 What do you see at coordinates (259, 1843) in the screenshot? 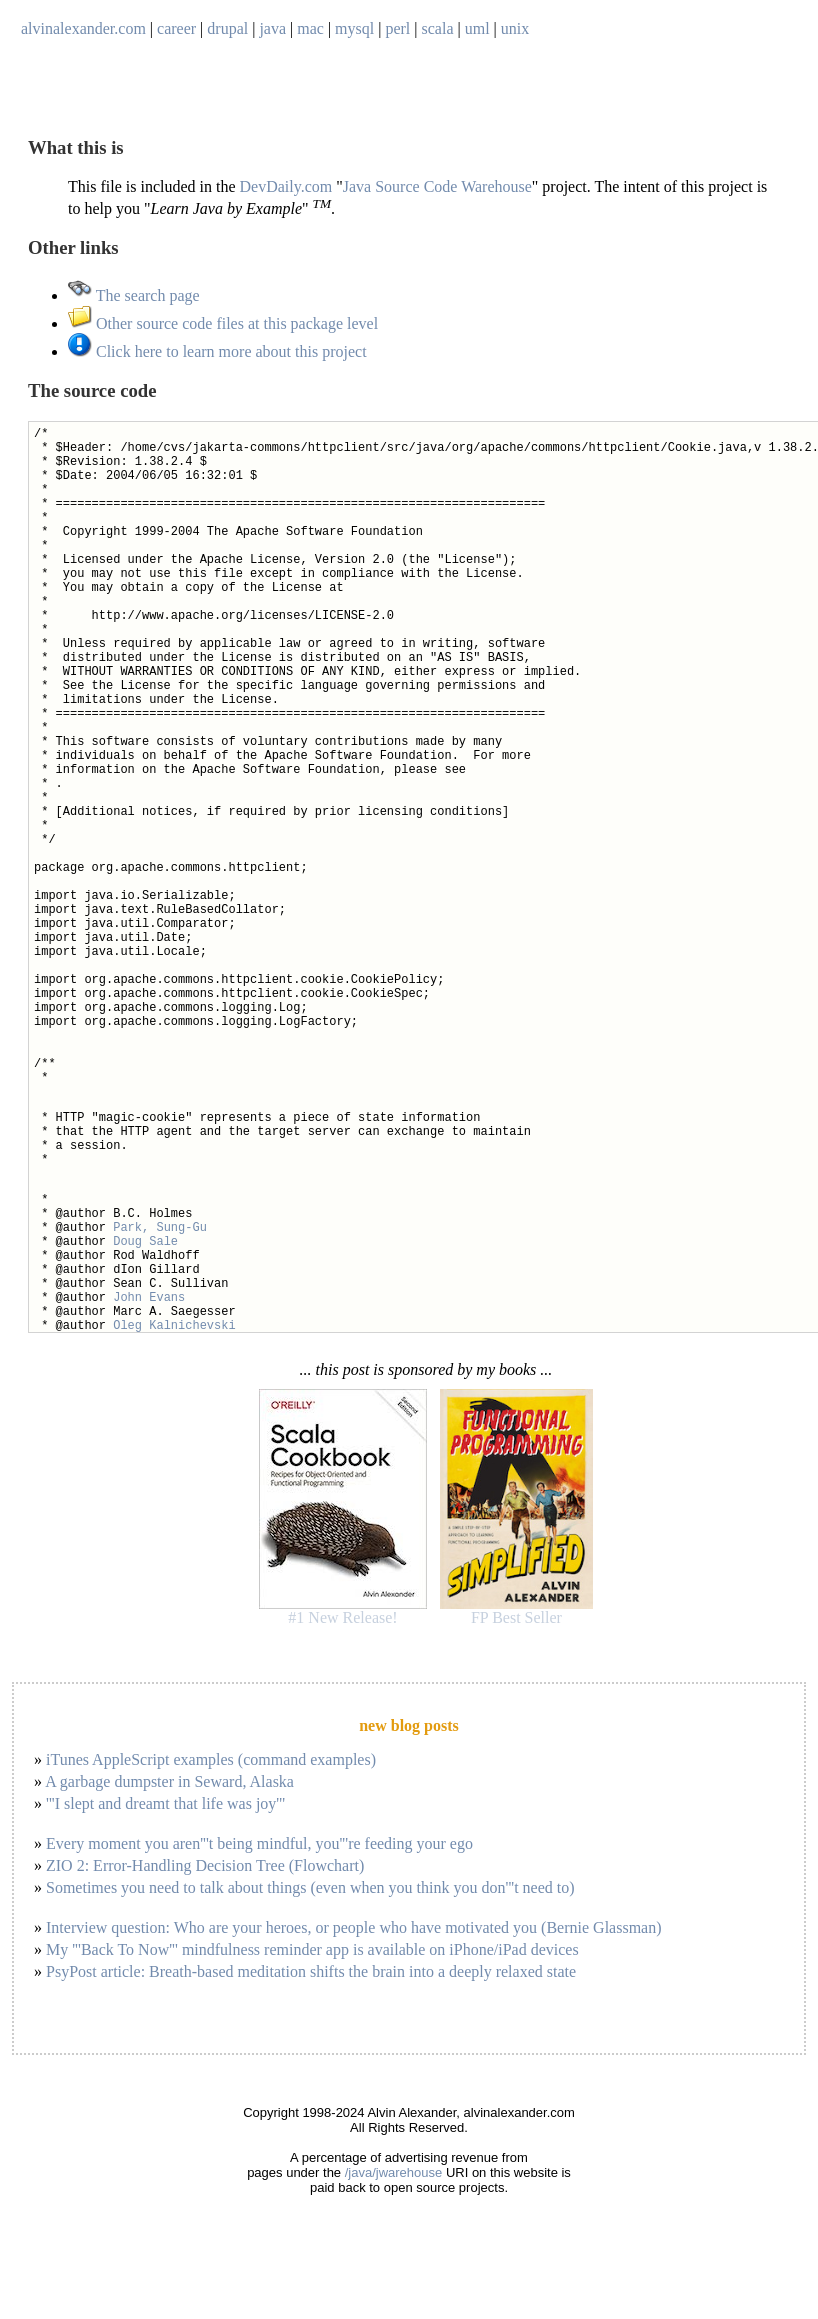
I see `Every moment you aren'''t being mindful, you'''re feeding your ego` at bounding box center [259, 1843].